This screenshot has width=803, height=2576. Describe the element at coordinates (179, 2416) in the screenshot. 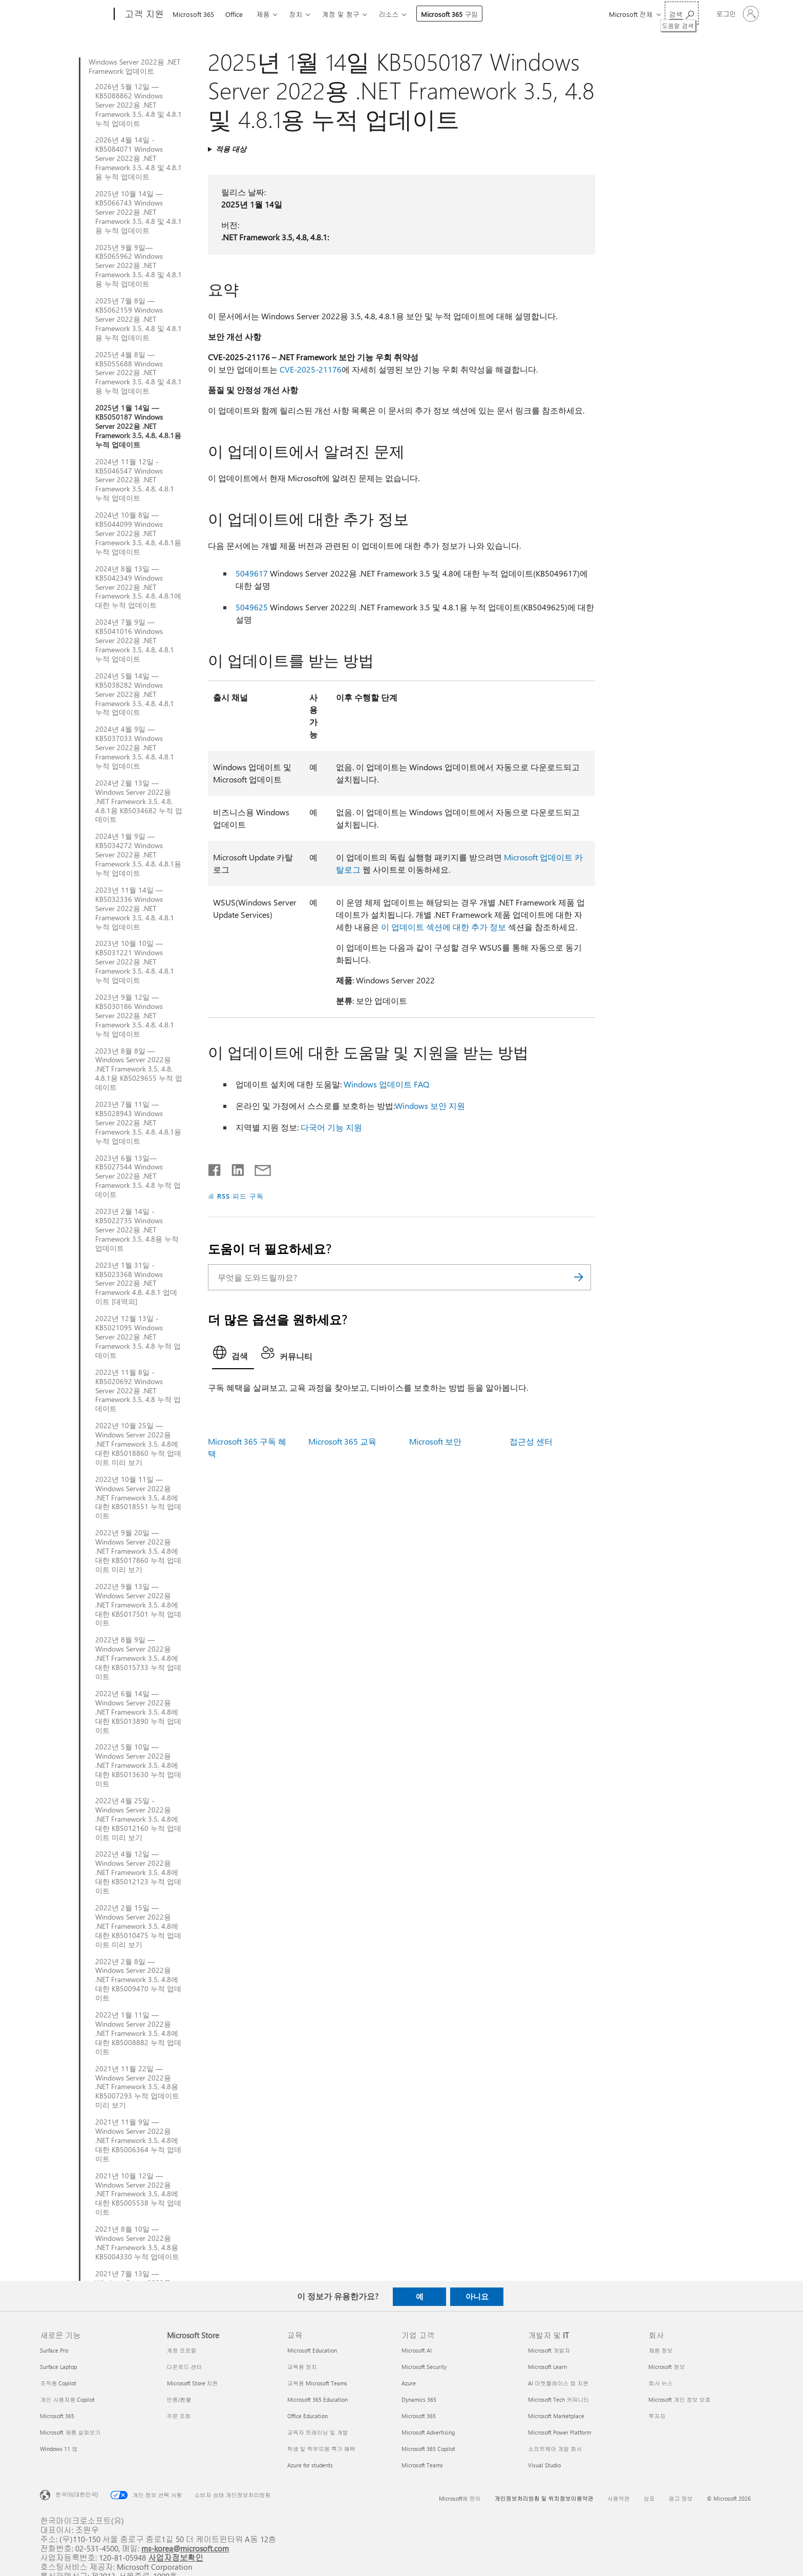

I see `주문 조회 [주문 조회 Microsoft Store]` at that location.